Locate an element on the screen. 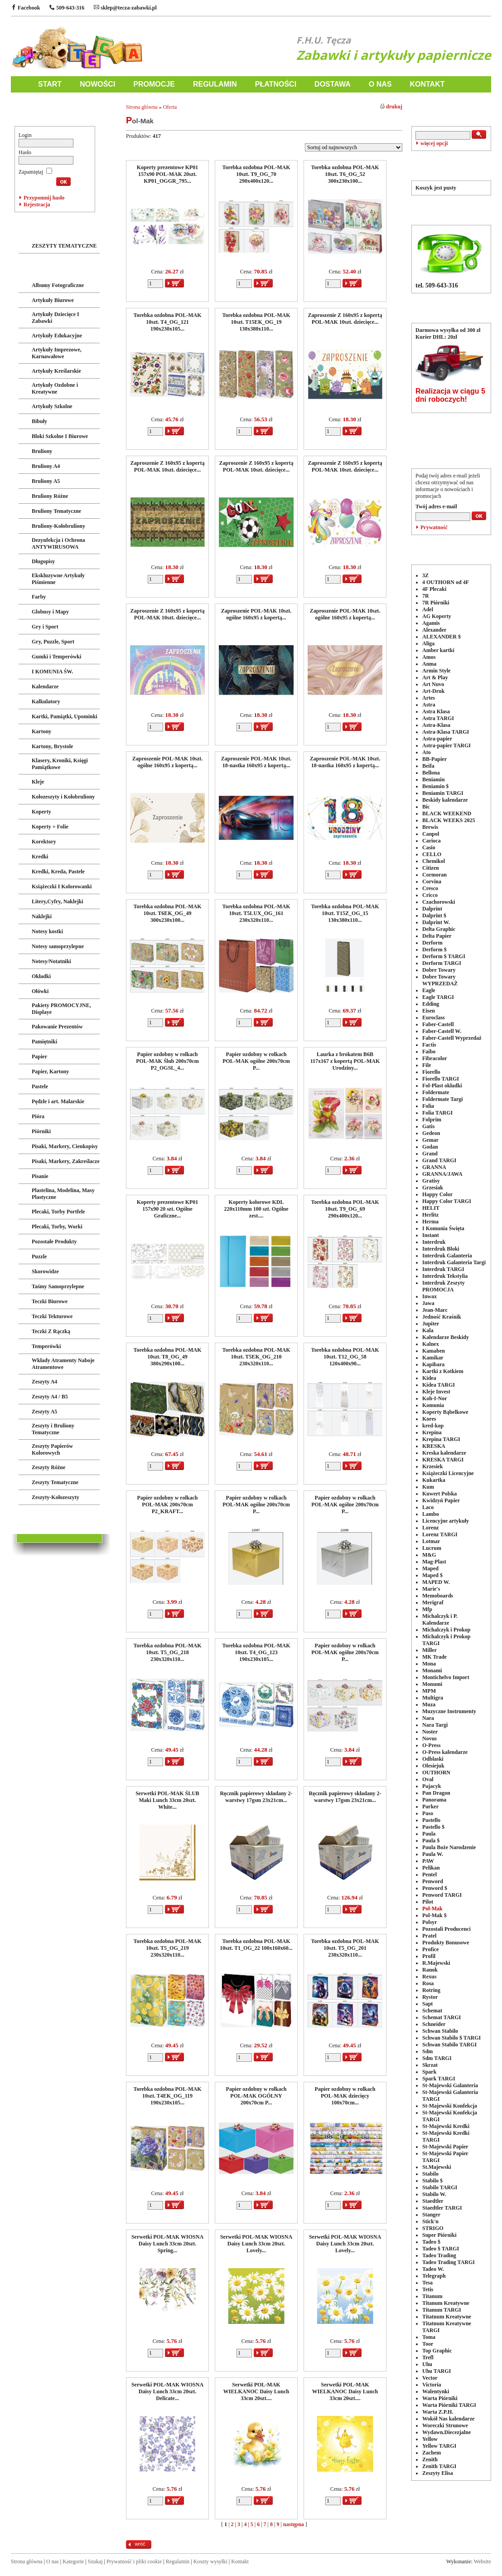 The height and width of the screenshot is (2576, 502). Kores is located at coordinates (429, 1419).